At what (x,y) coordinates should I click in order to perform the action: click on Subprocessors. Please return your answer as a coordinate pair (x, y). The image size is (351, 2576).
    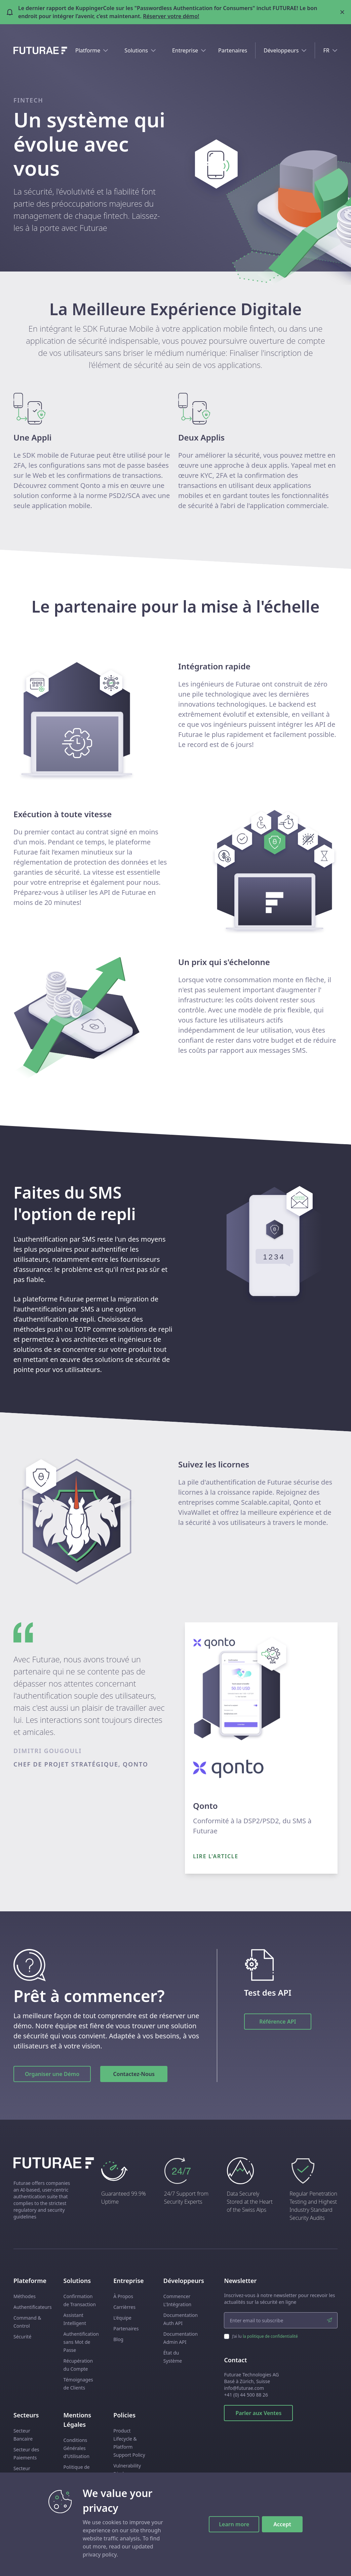
    Looking at the image, I should click on (80, 2507).